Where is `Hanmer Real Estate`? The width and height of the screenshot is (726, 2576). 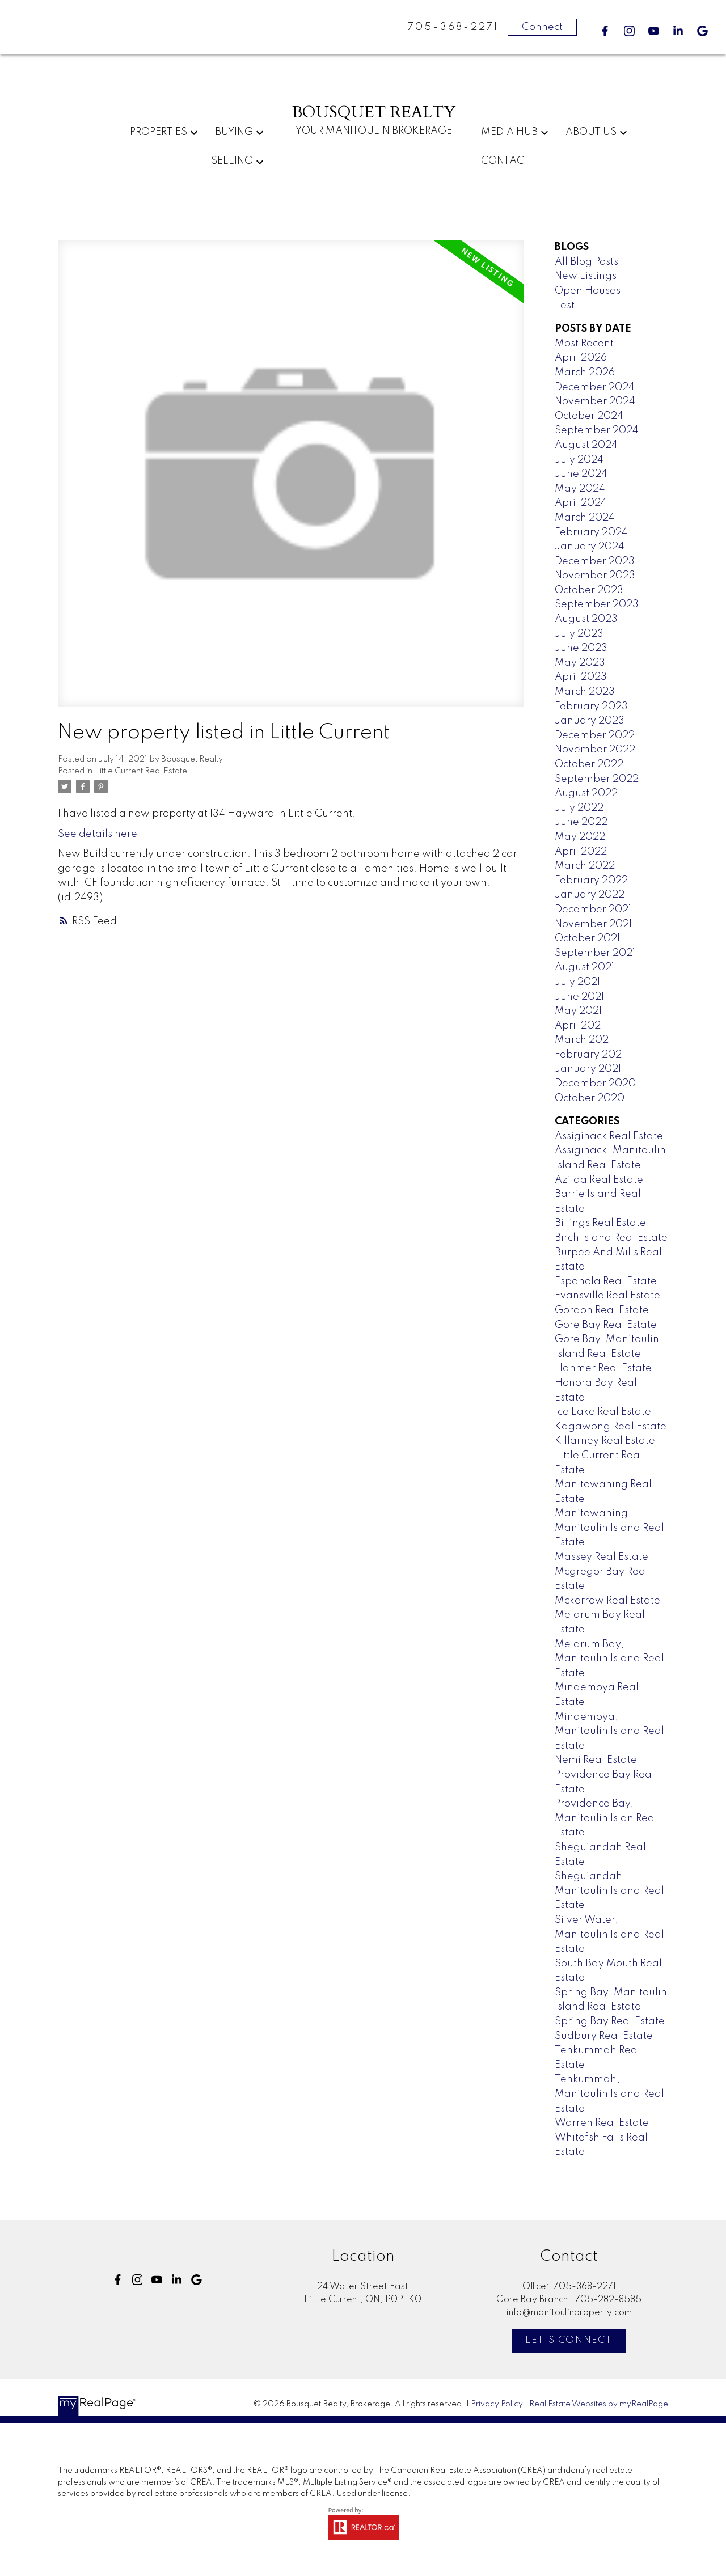
Hanmer Real Estate is located at coordinates (603, 1368).